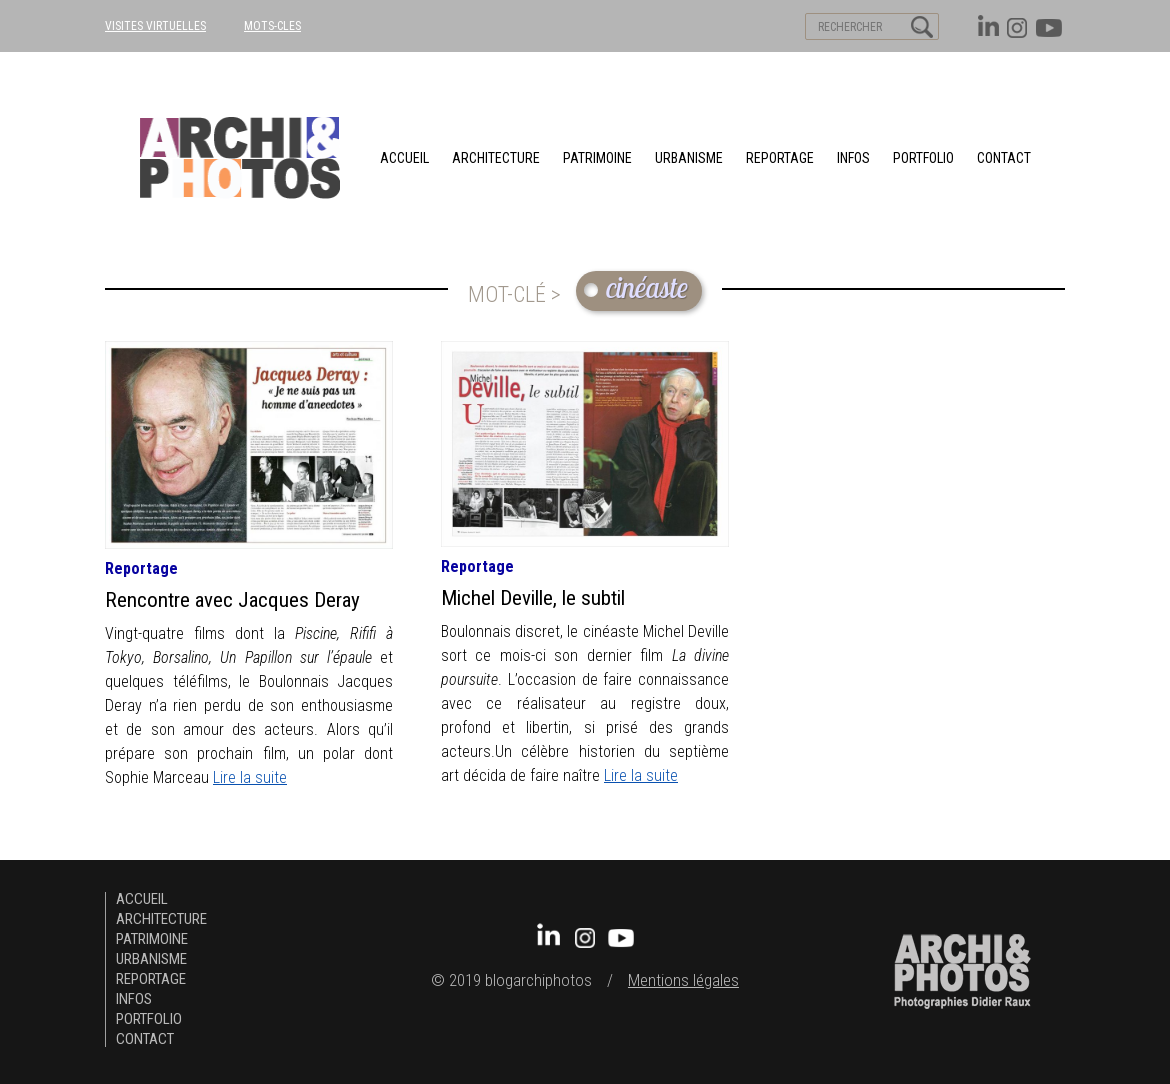 The width and height of the screenshot is (1170, 1084). I want to click on Infos, so click(853, 158).